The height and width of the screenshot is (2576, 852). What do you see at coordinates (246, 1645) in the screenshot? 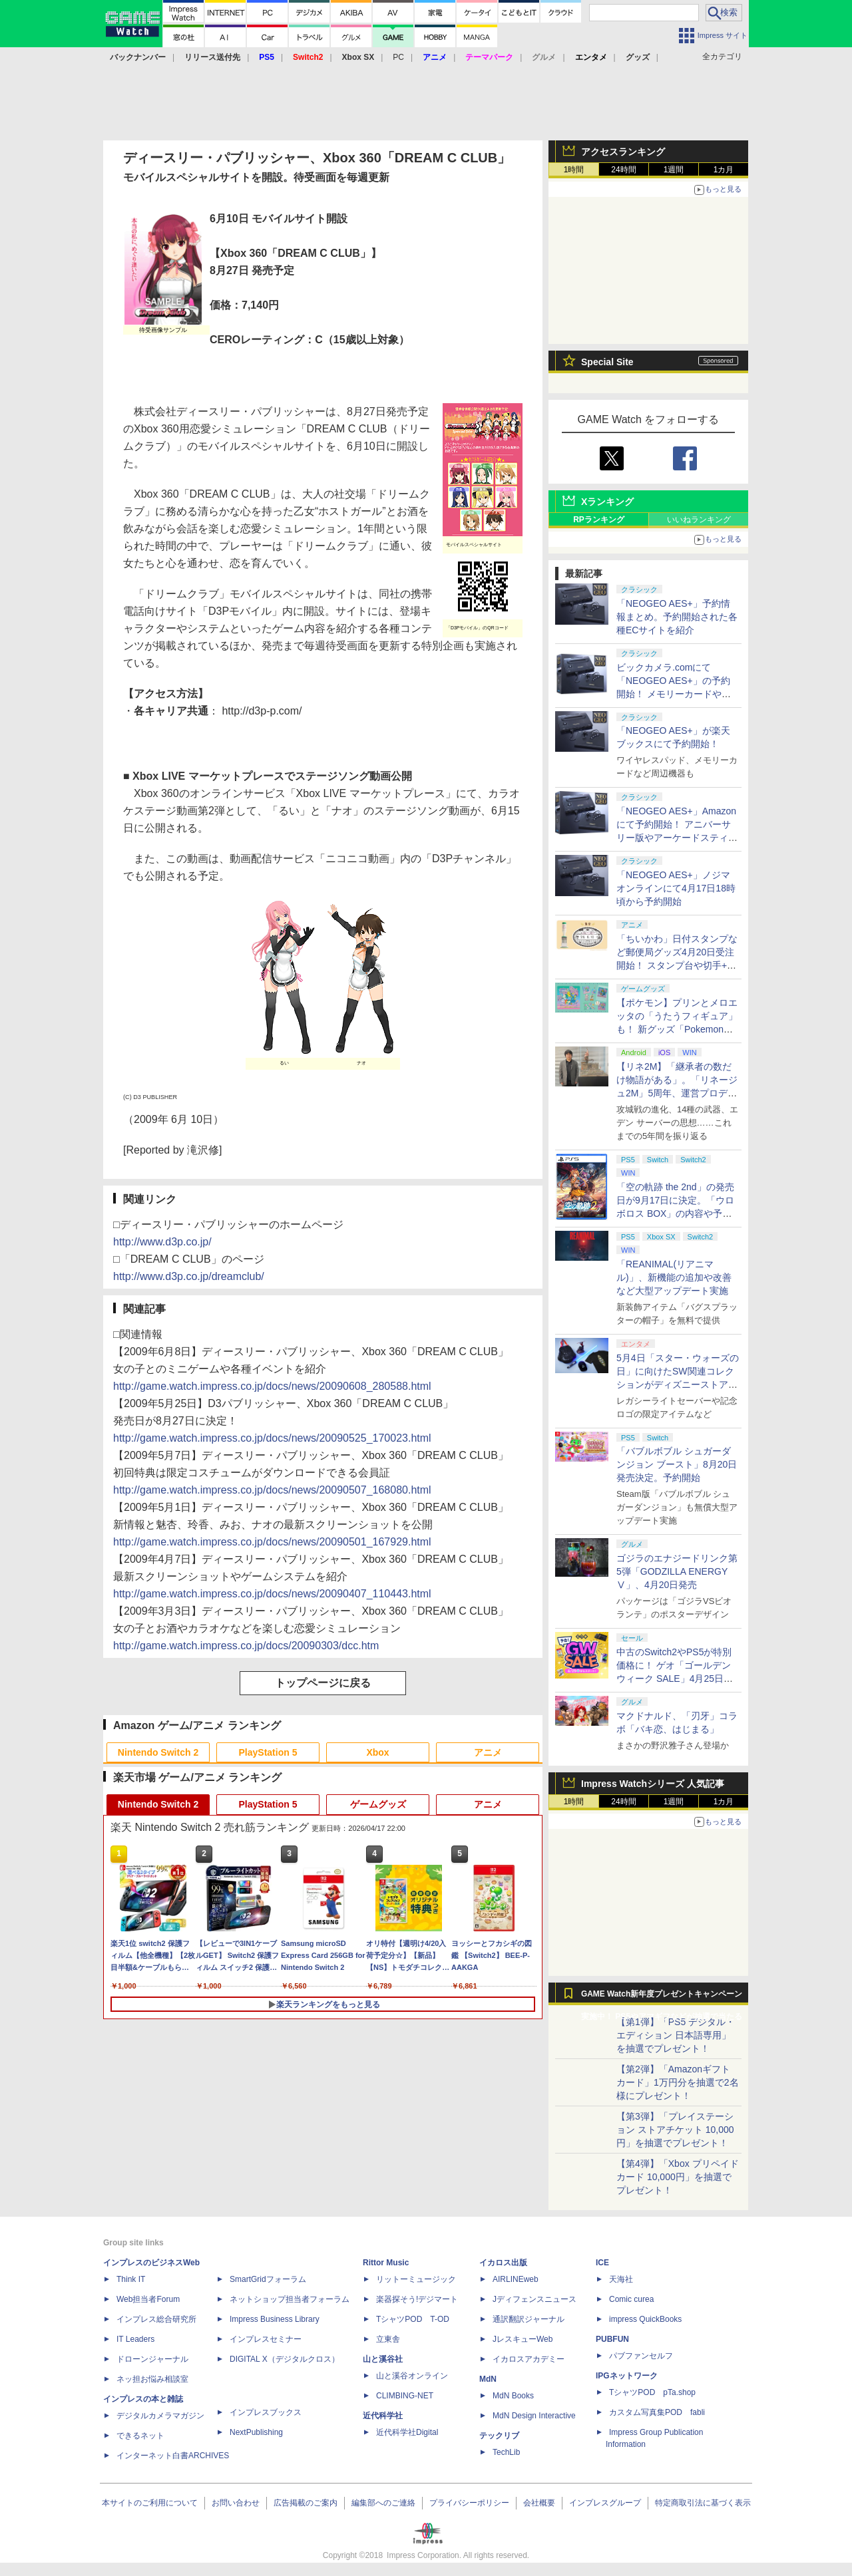
I see `http://game.watch.impress.co.jp/docs/20090303/dcc.htm` at bounding box center [246, 1645].